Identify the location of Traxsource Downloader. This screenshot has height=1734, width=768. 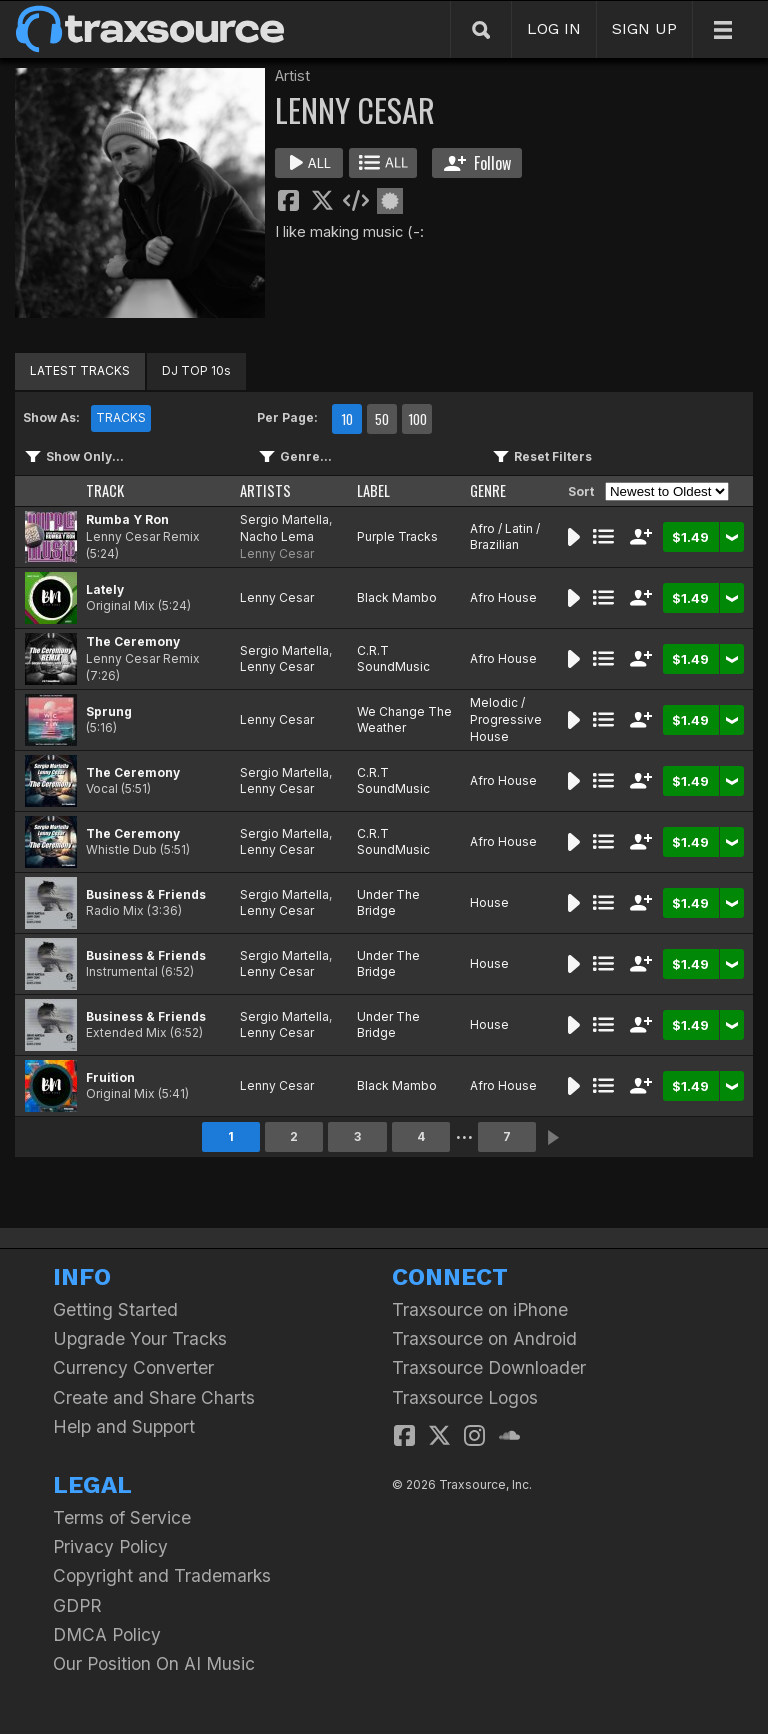
(489, 1367).